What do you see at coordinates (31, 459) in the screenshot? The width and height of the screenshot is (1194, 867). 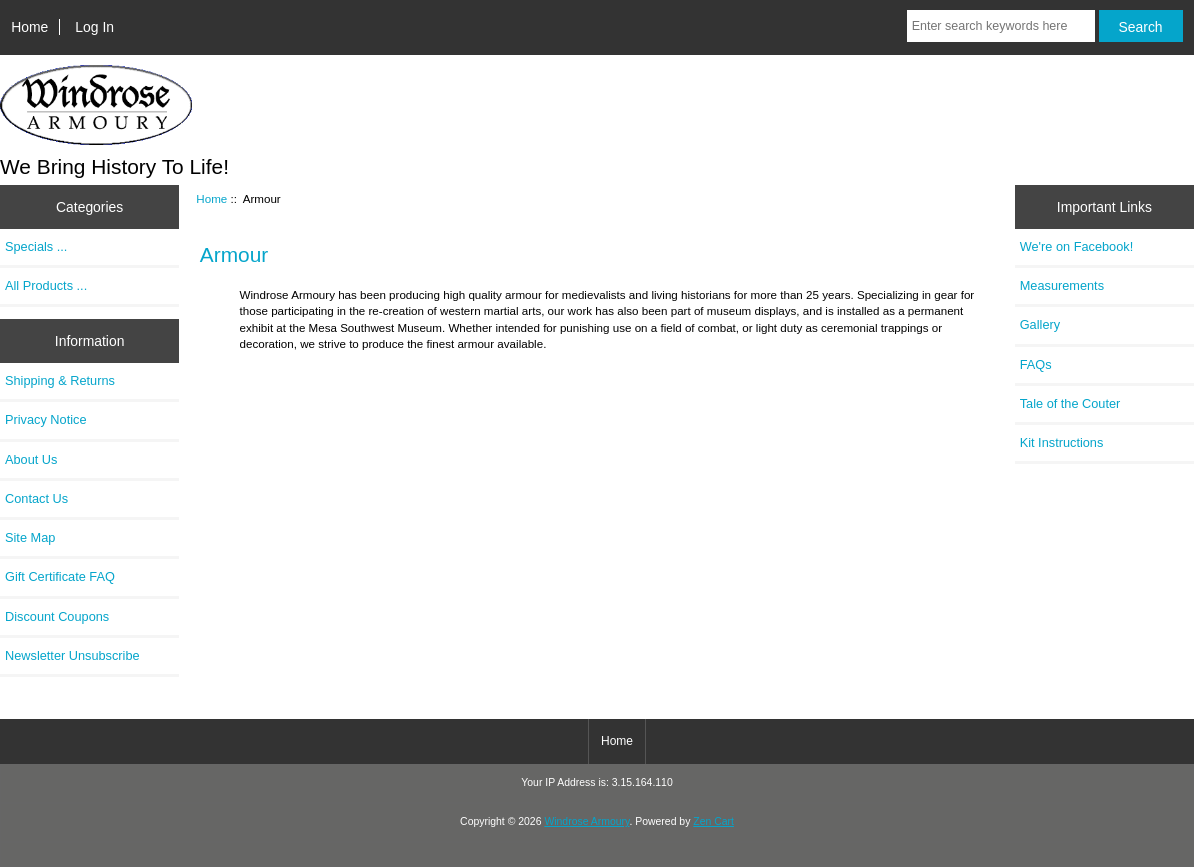 I see `About Us` at bounding box center [31, 459].